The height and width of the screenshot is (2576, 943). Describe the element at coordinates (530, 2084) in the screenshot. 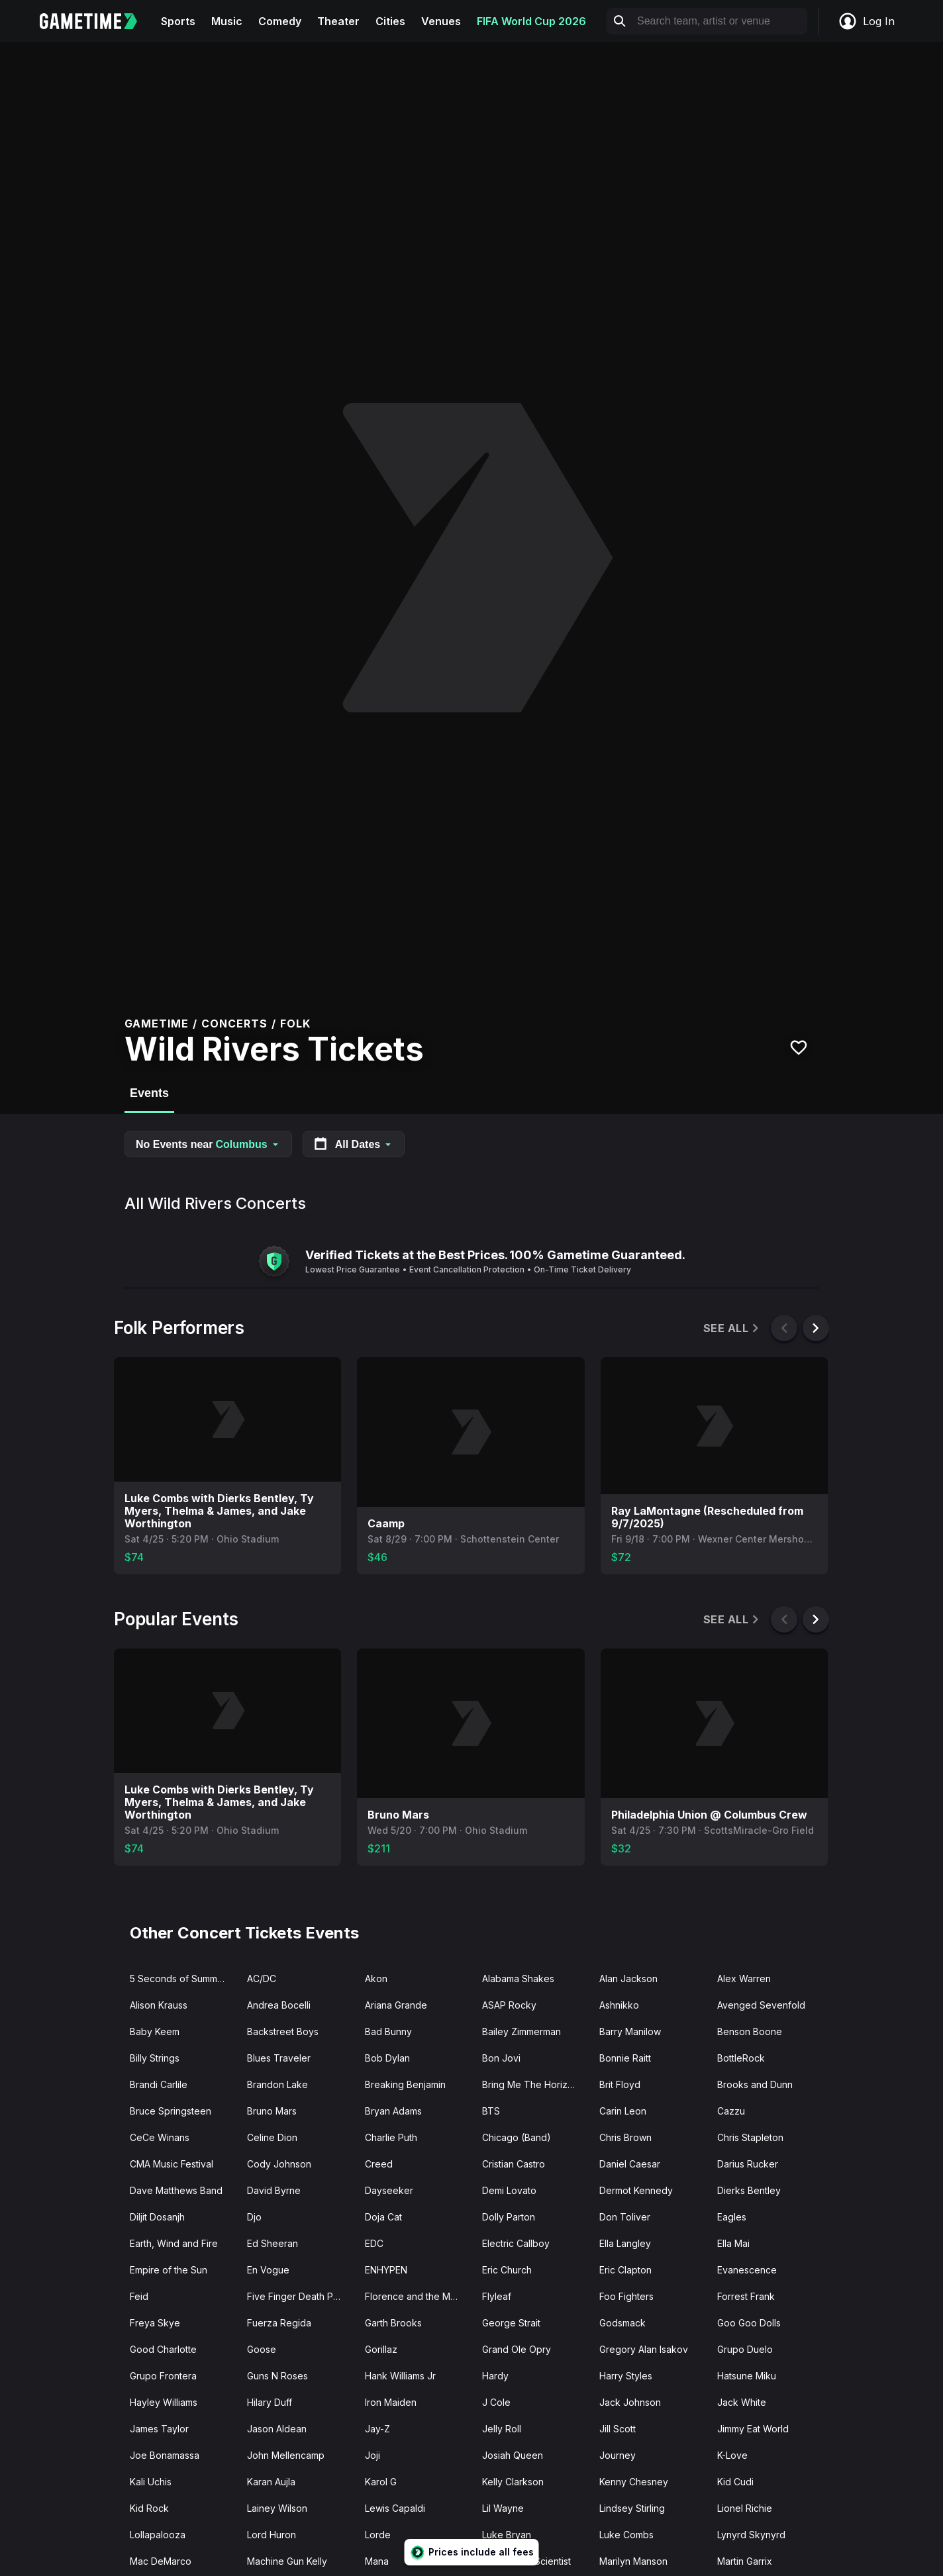

I see `Bring Me The Horizon` at that location.